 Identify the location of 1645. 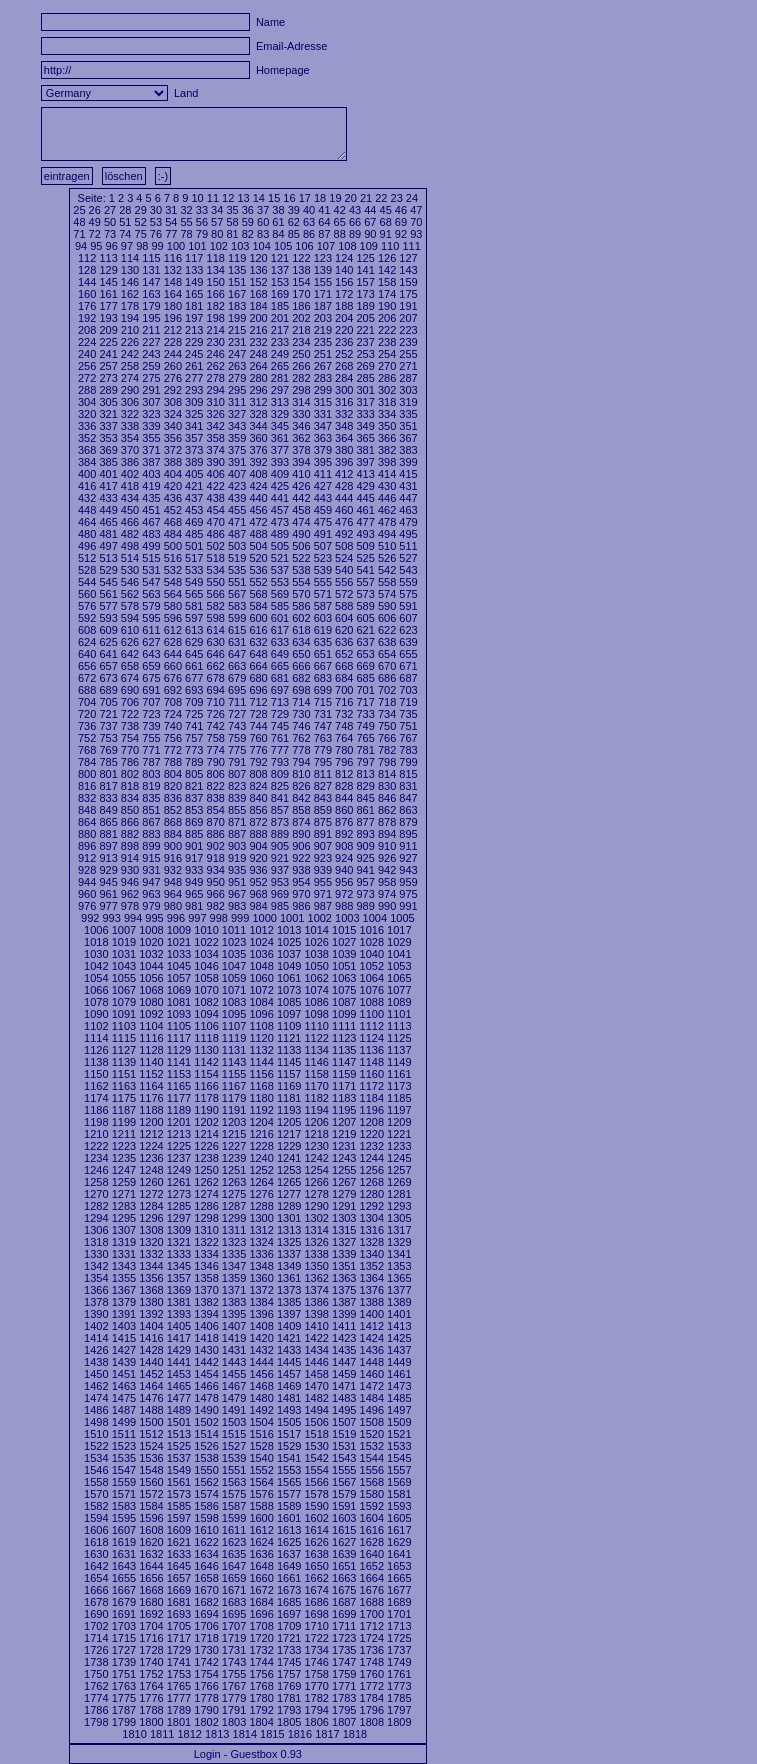
(179, 1566).